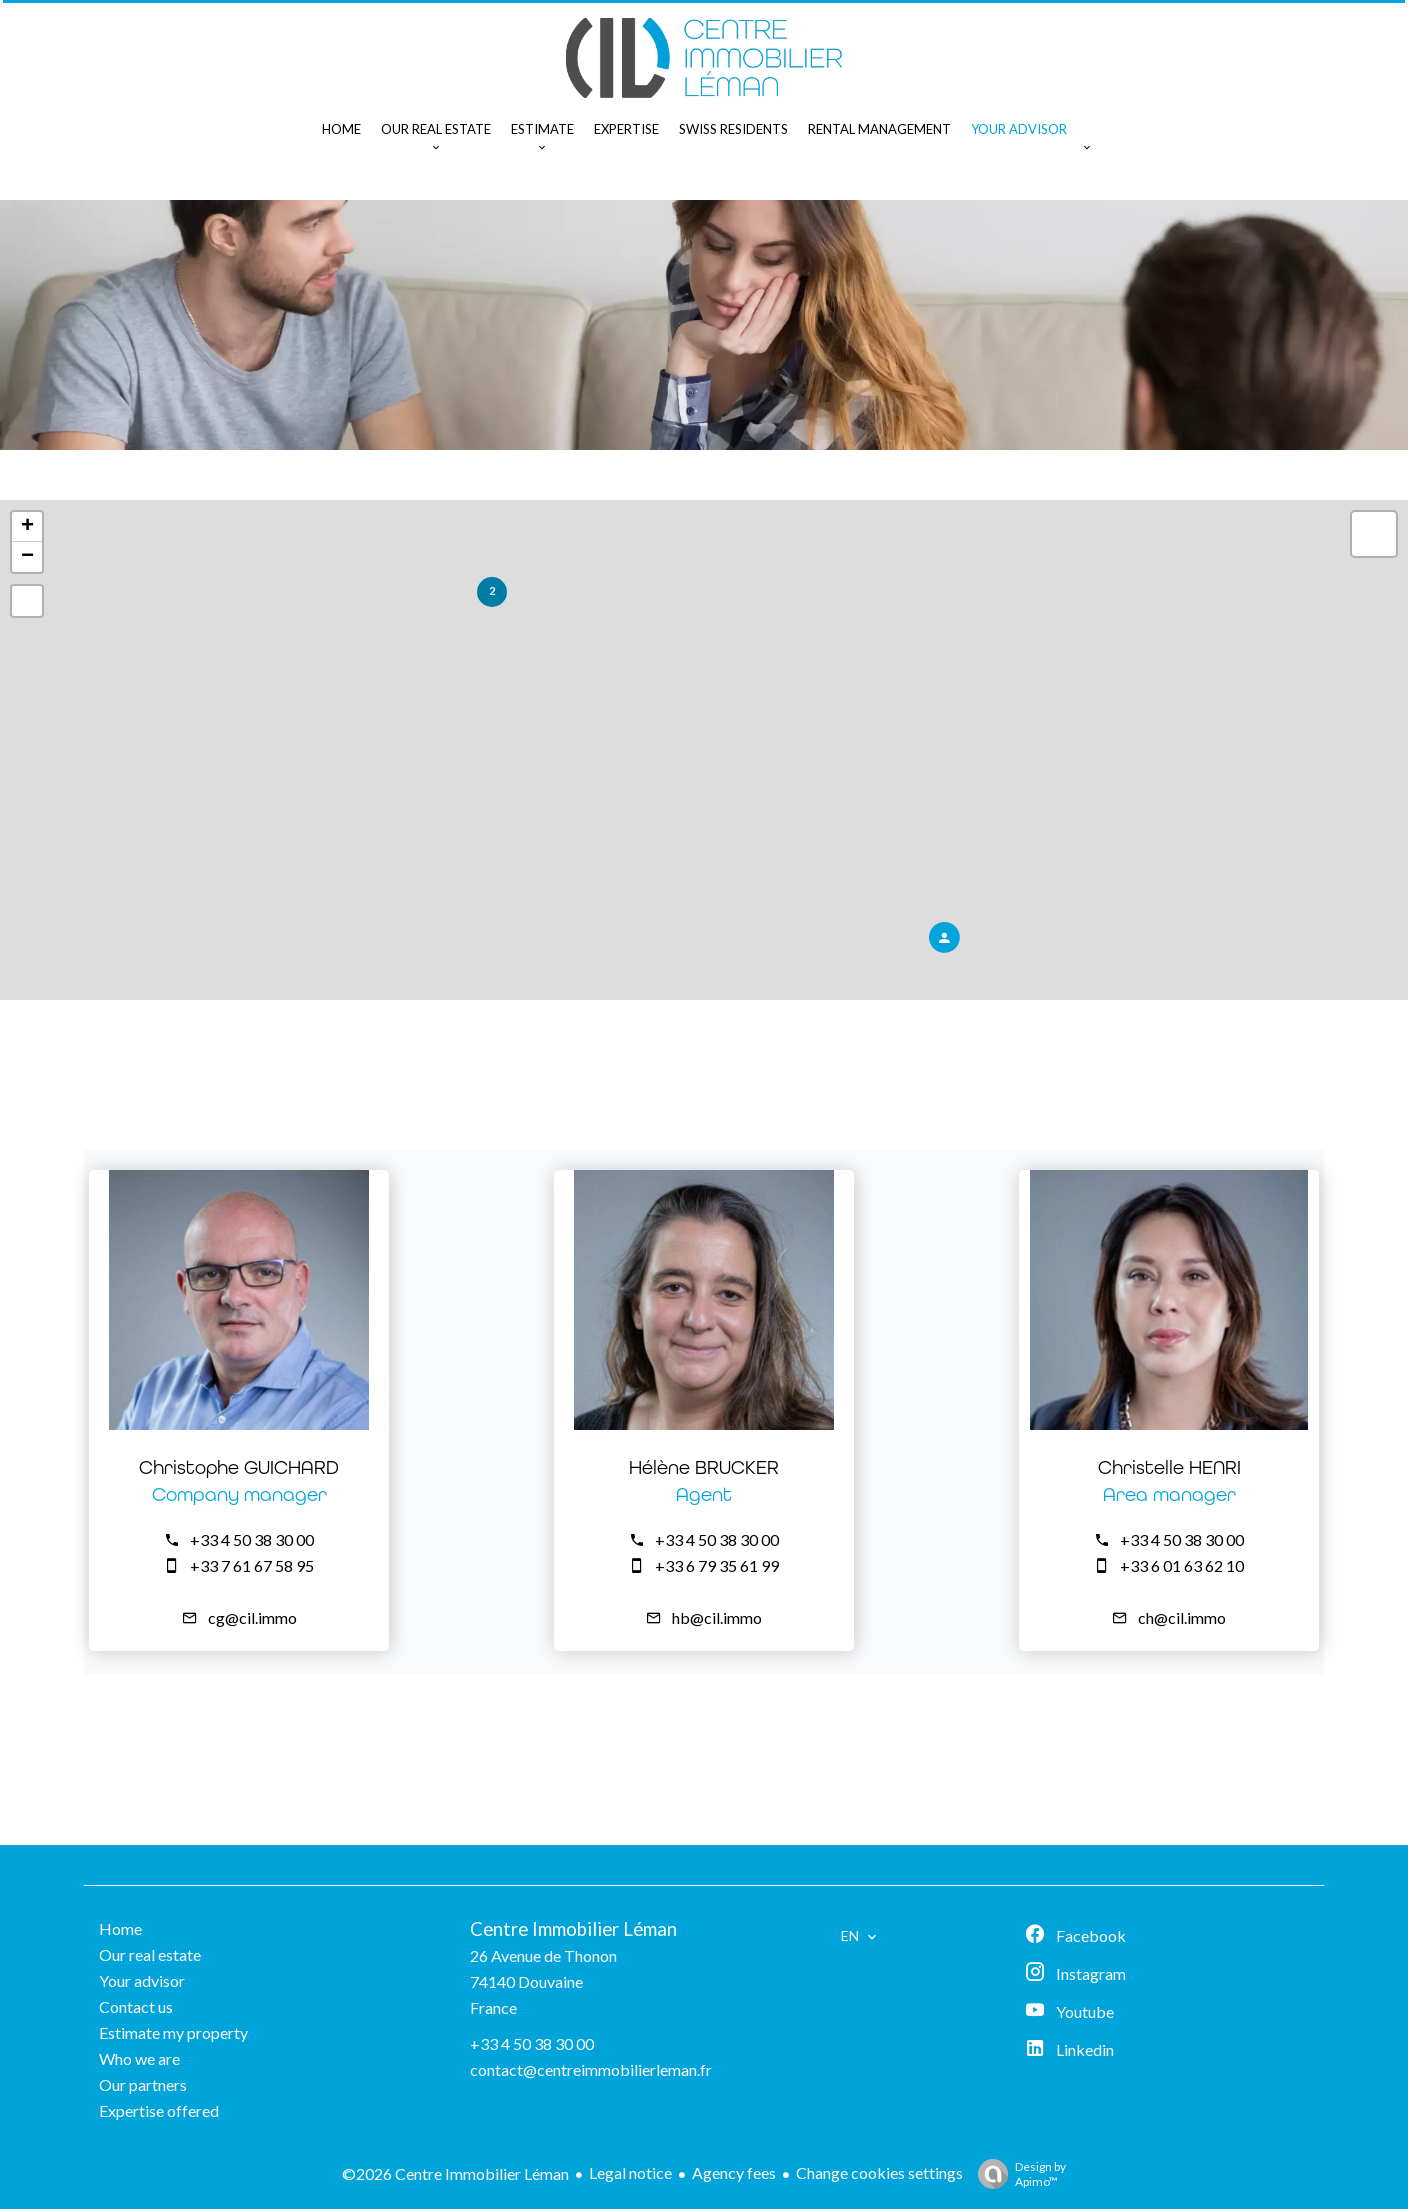  What do you see at coordinates (879, 2172) in the screenshot?
I see `Change cookies settings` at bounding box center [879, 2172].